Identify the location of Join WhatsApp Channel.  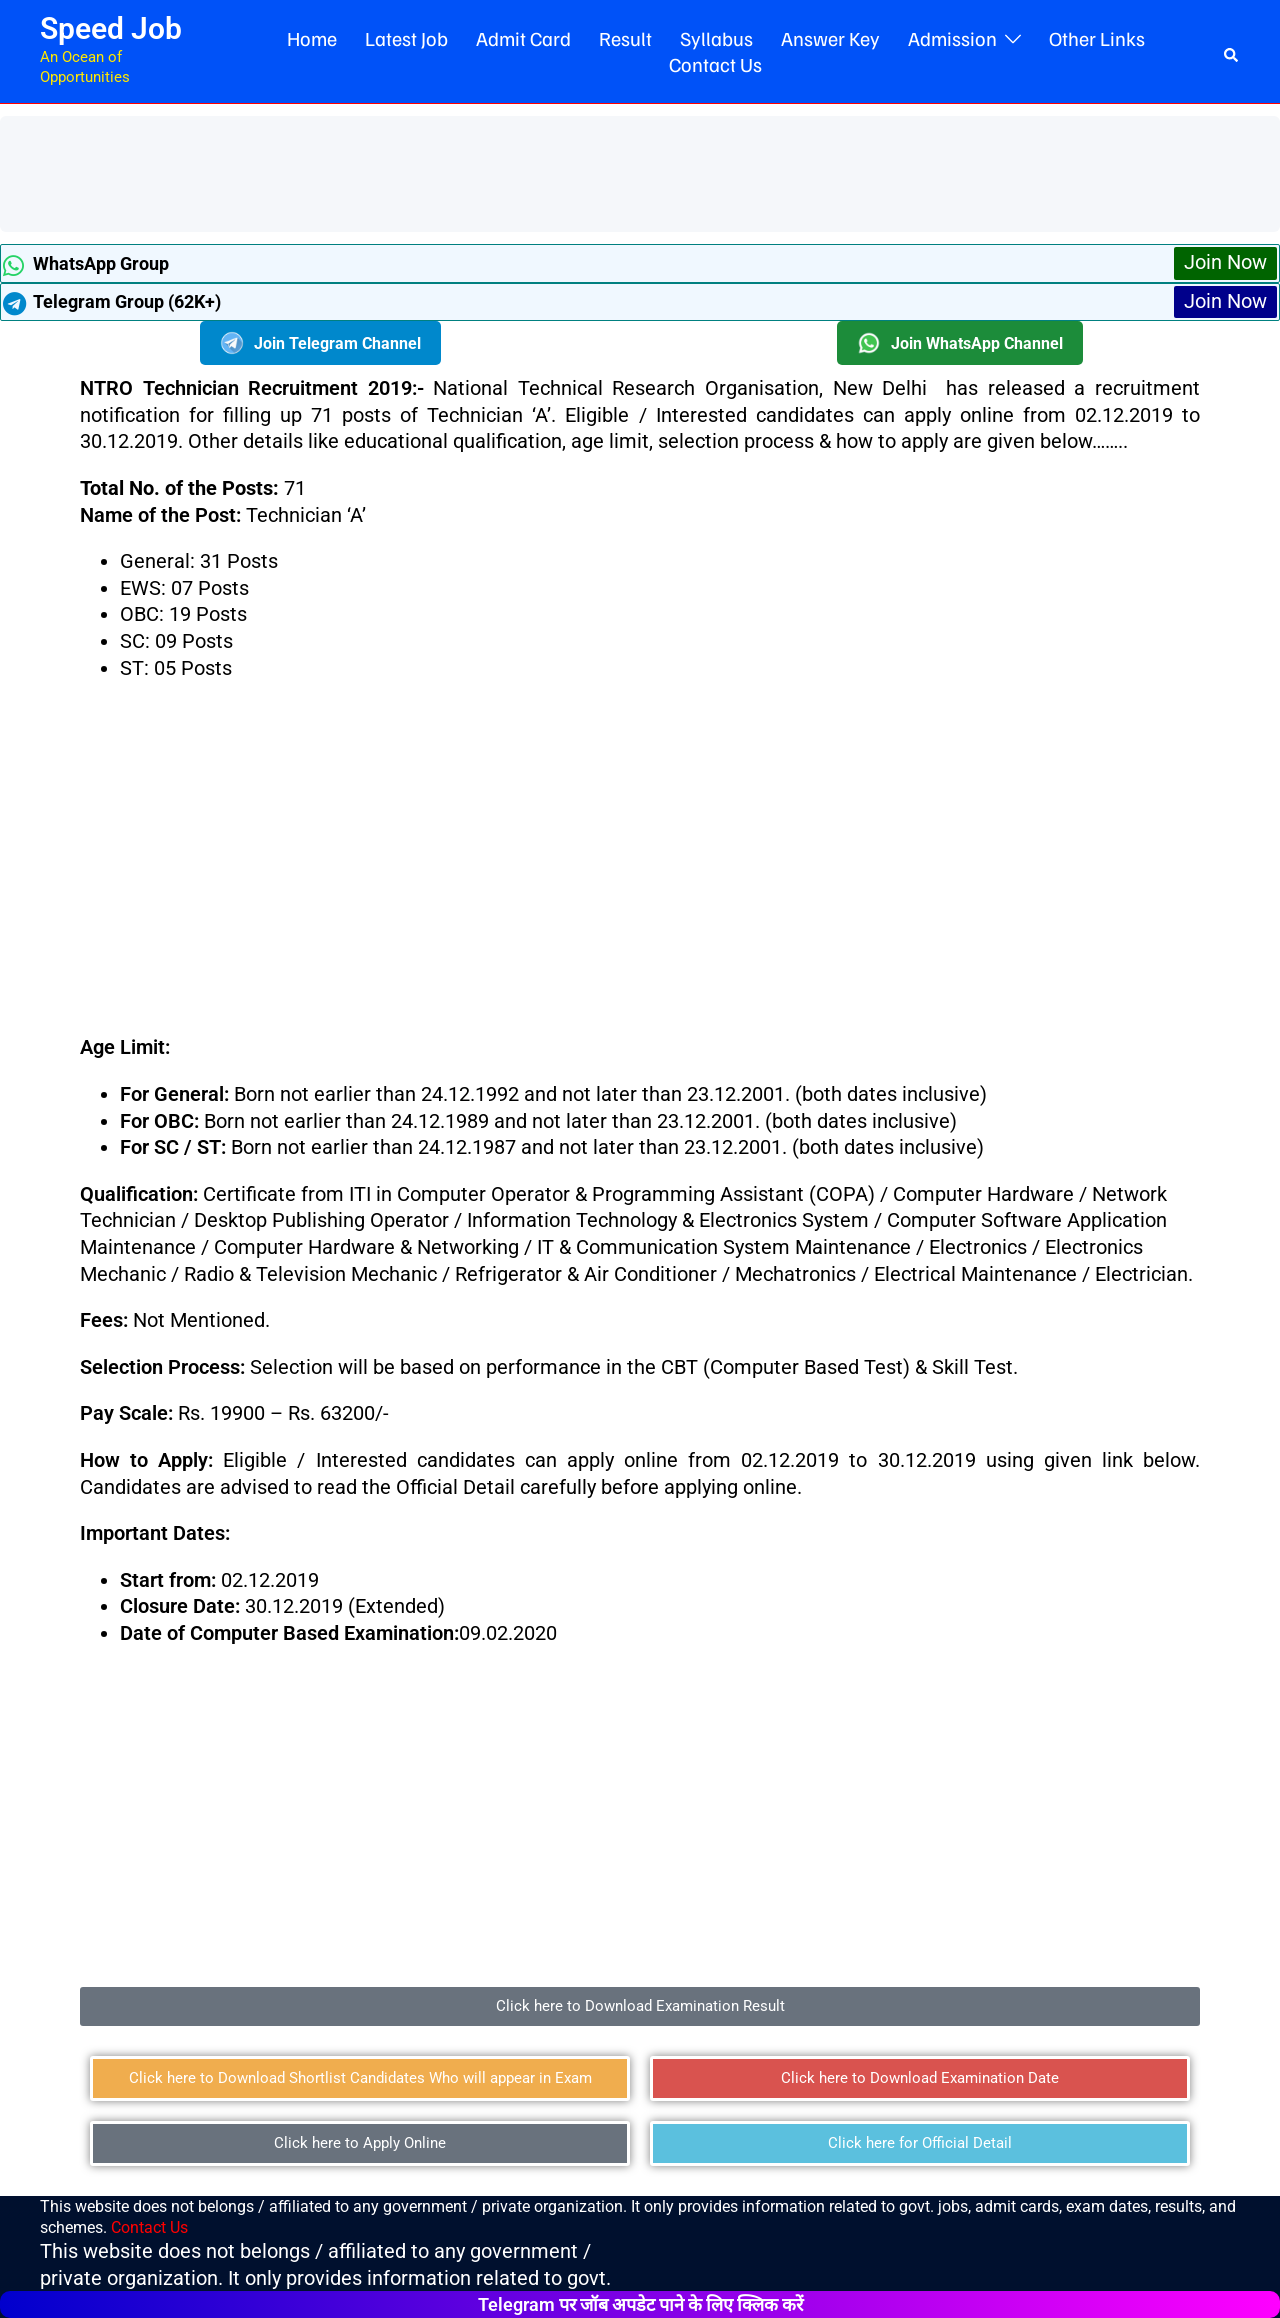
(960, 344).